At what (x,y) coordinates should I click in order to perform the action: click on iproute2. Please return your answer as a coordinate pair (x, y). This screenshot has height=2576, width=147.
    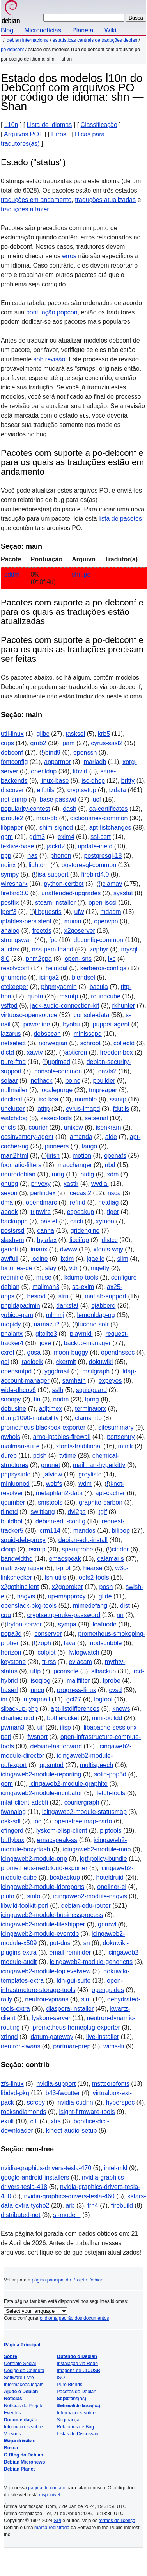
    Looking at the image, I should click on (12, 818).